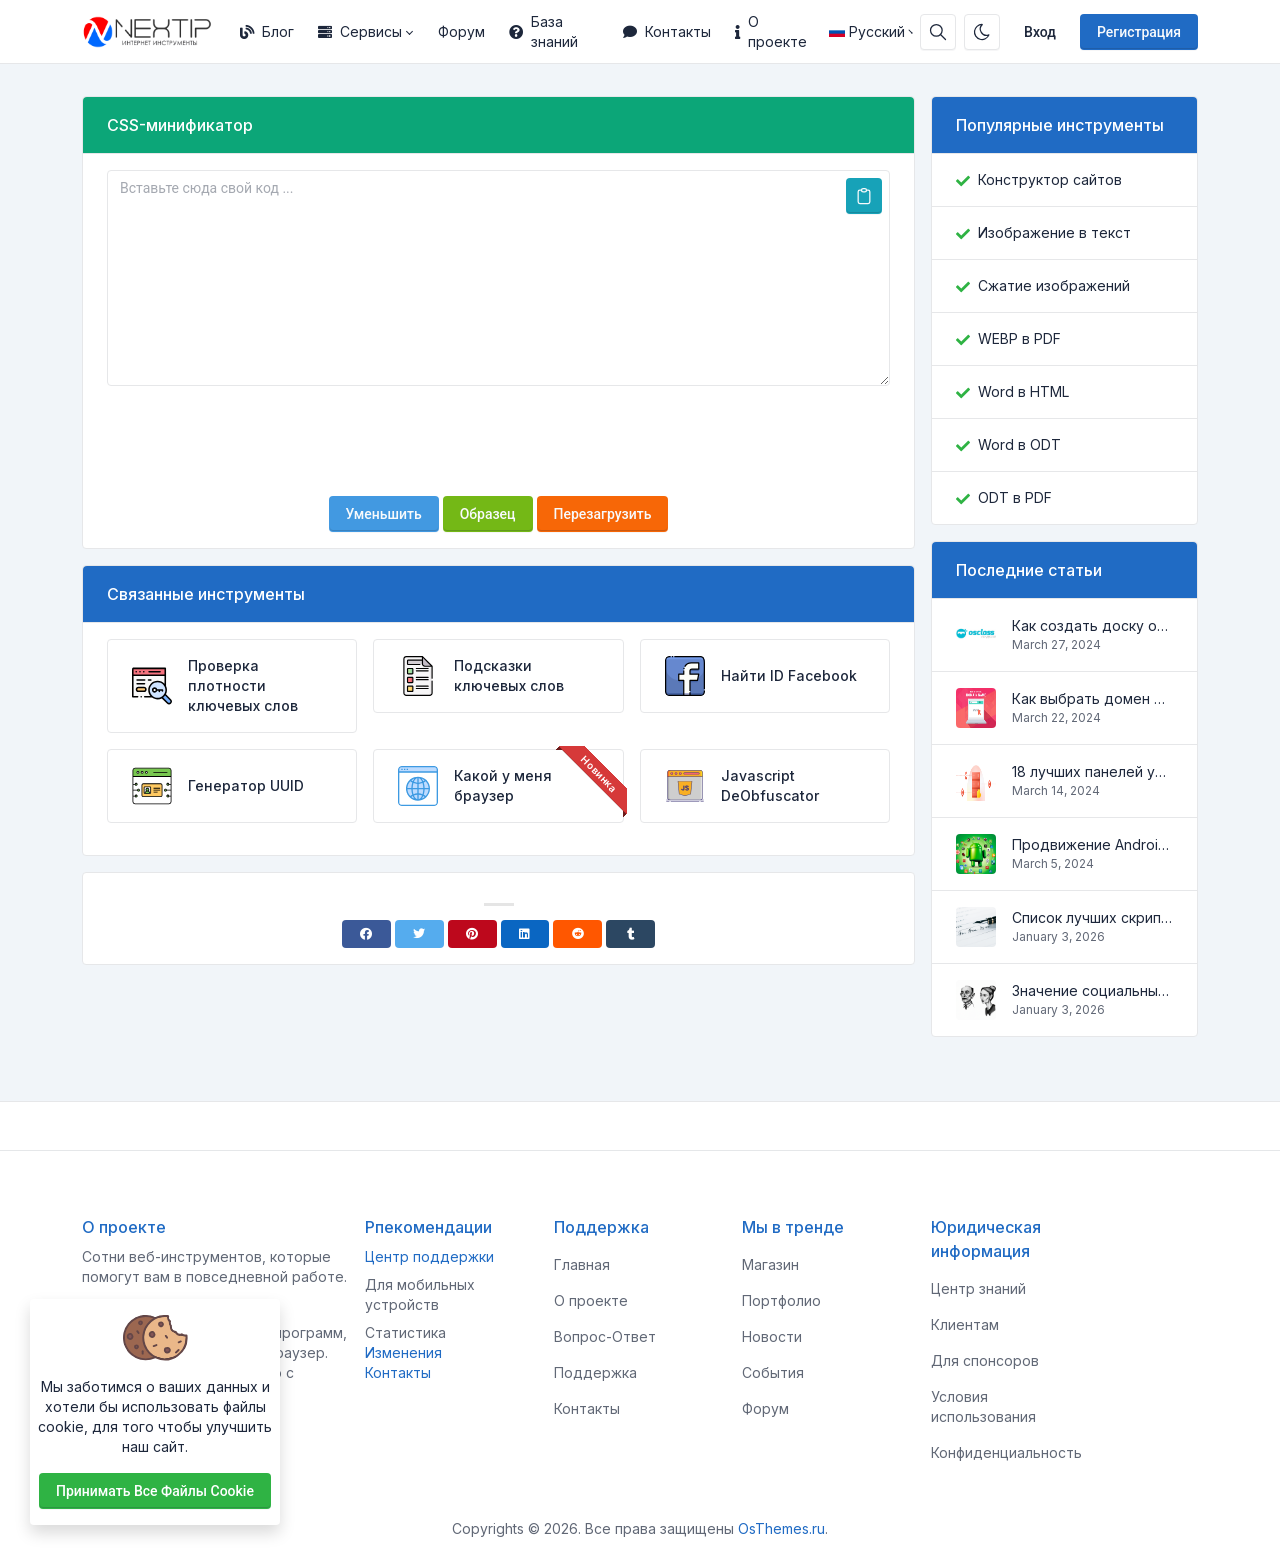 The image size is (1280, 1555). I want to click on Блог, so click(267, 31).